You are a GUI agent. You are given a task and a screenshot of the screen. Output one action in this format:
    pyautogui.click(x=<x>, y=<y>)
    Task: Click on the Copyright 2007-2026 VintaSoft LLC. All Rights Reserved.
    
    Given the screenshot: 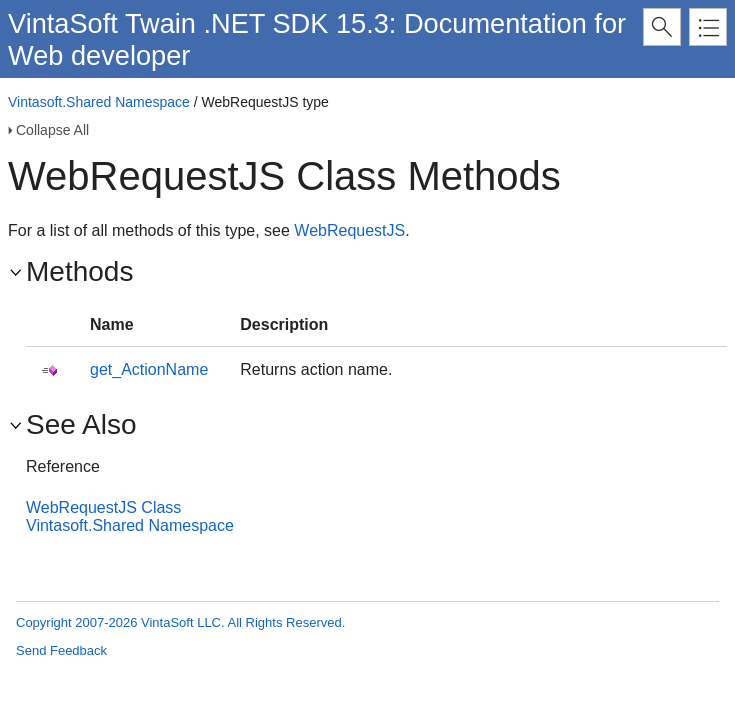 What is the action you would take?
    pyautogui.click(x=180, y=622)
    